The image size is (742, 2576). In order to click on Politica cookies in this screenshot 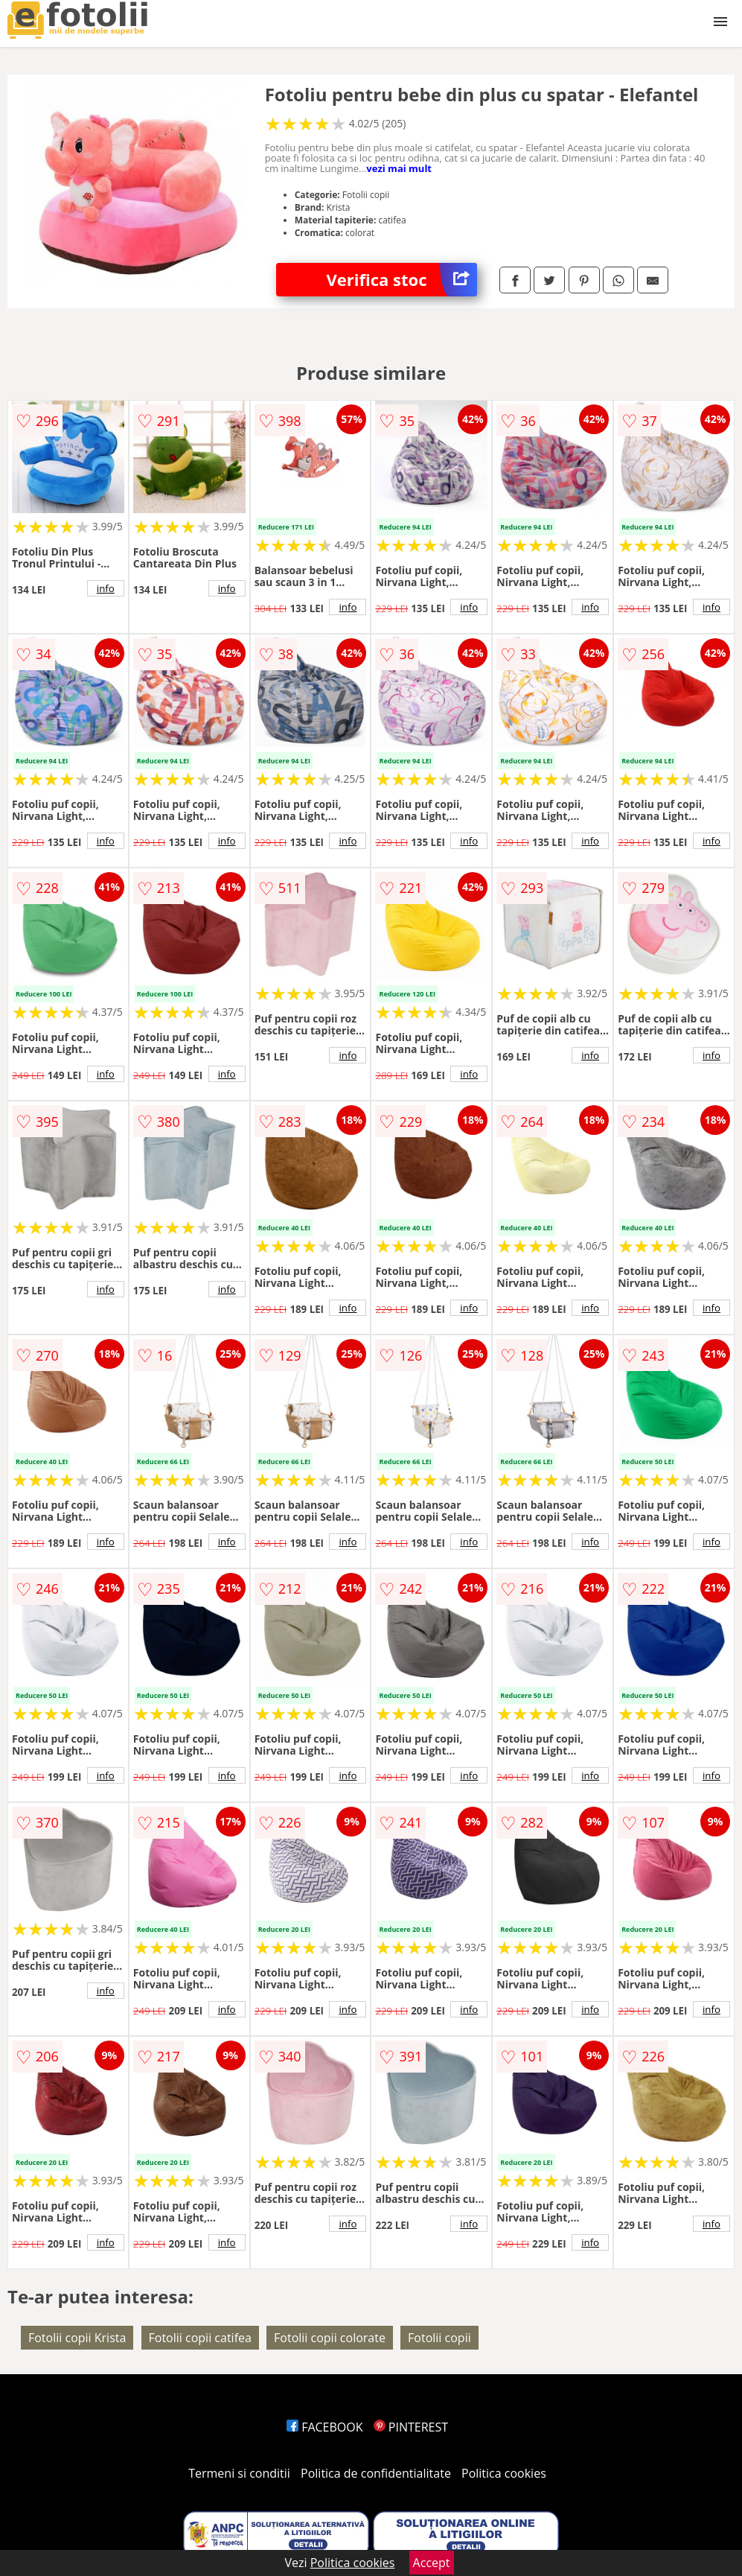, I will do `click(503, 2473)`.